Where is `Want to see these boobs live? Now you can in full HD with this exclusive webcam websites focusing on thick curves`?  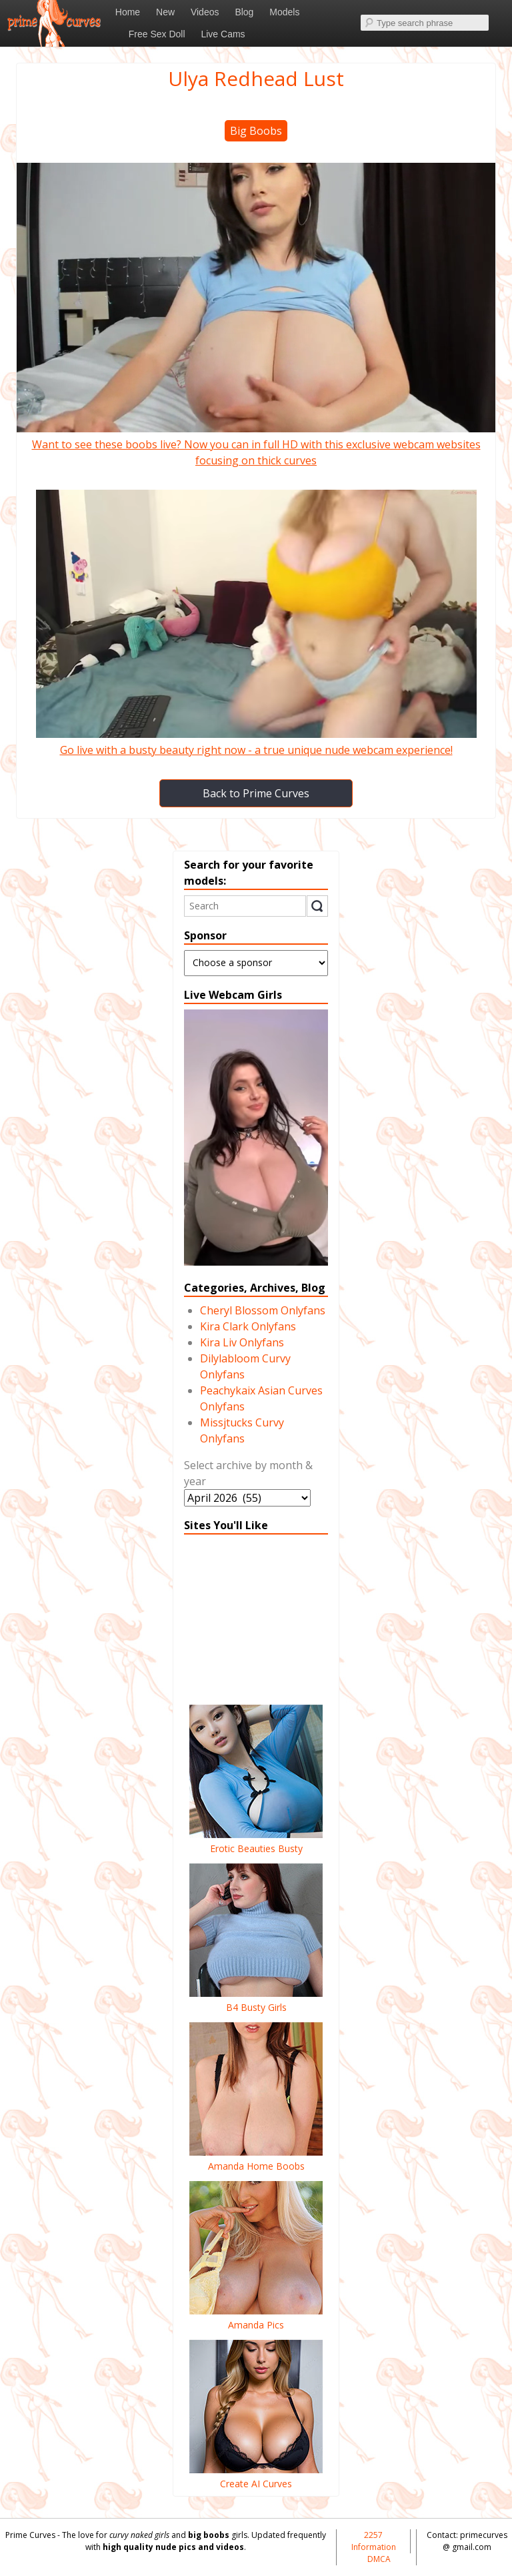 Want to see these boobs live? Now you can in full HD with this exclusive webcam websites focusing on thick curves is located at coordinates (256, 444).